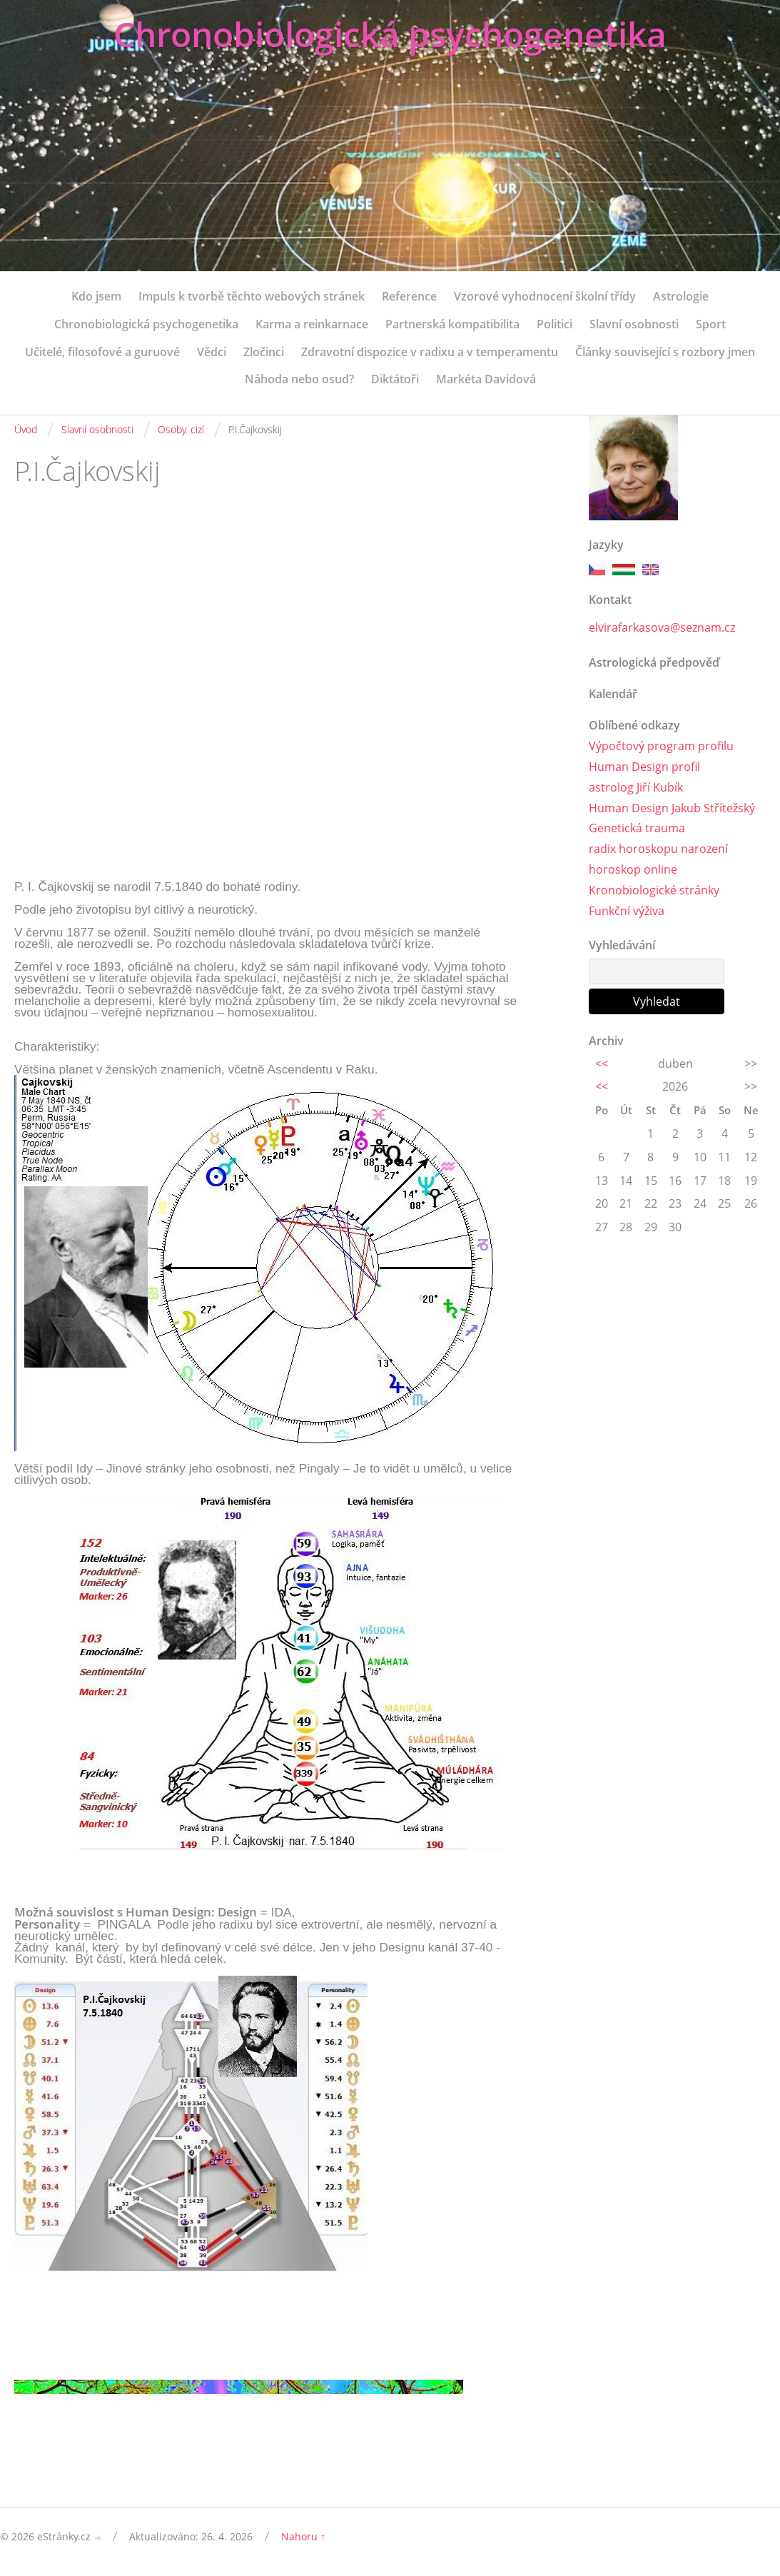 This screenshot has height=2576, width=780. What do you see at coordinates (654, 890) in the screenshot?
I see `Kronobiologické stránky` at bounding box center [654, 890].